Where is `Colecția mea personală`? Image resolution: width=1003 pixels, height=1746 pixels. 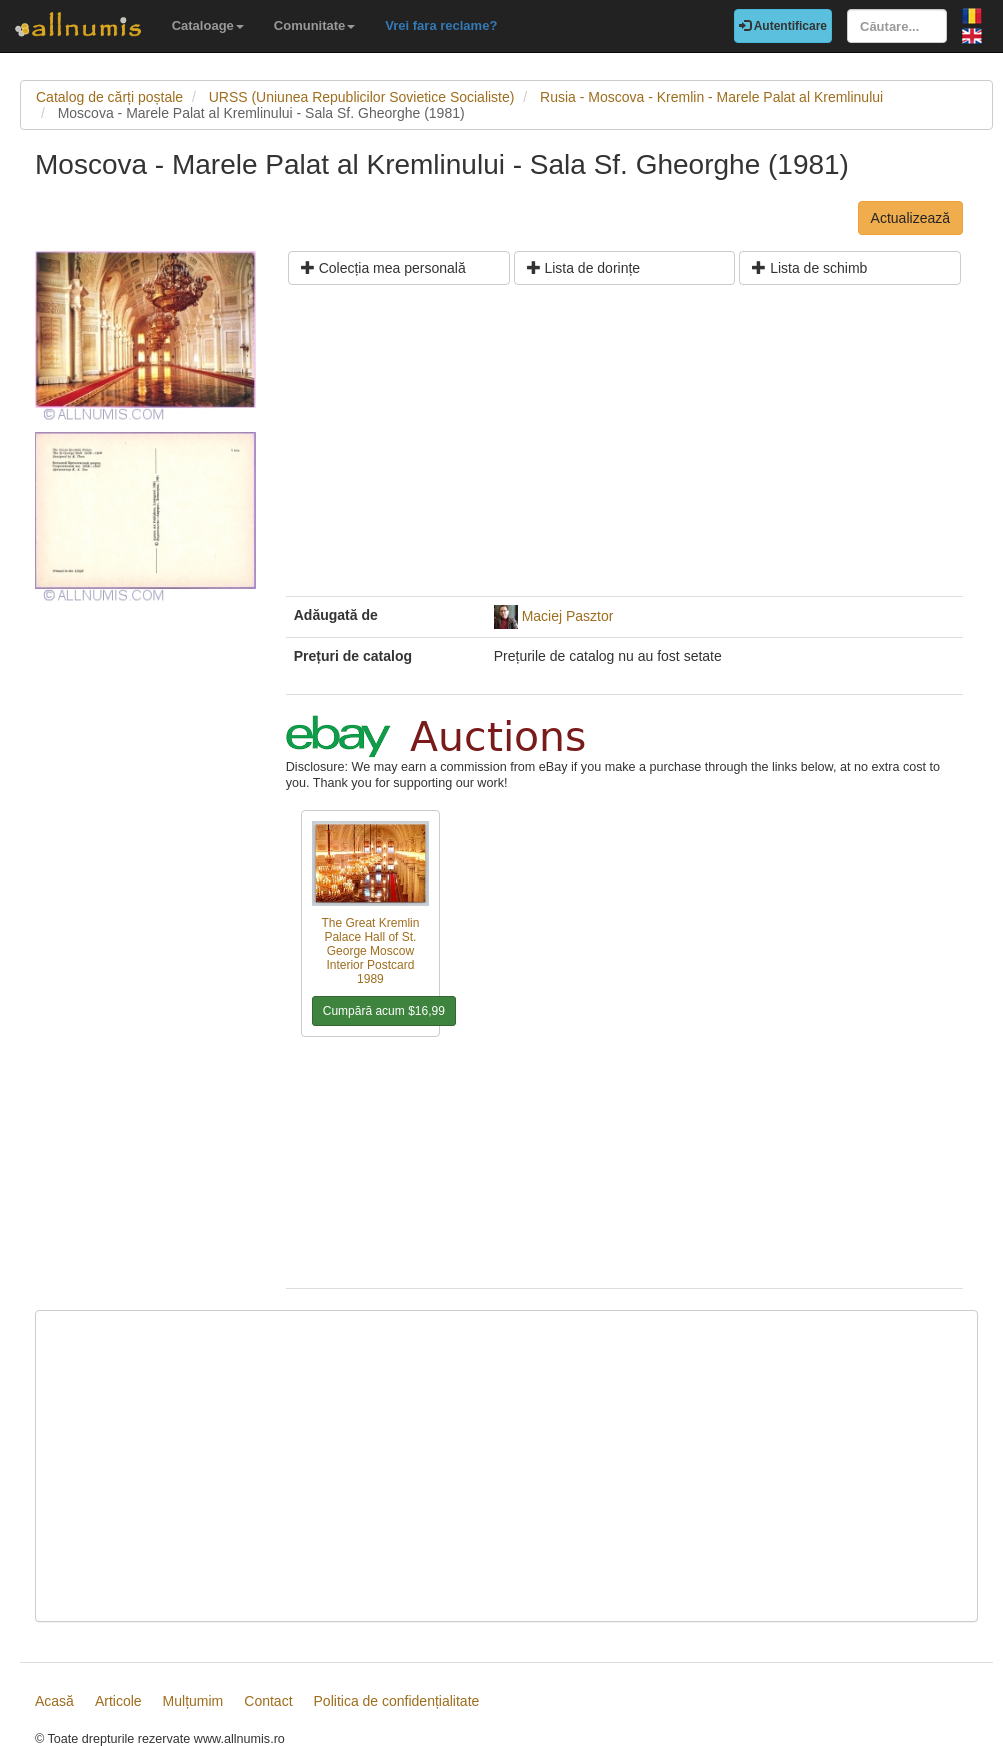
Colecția mea personală is located at coordinates (383, 268).